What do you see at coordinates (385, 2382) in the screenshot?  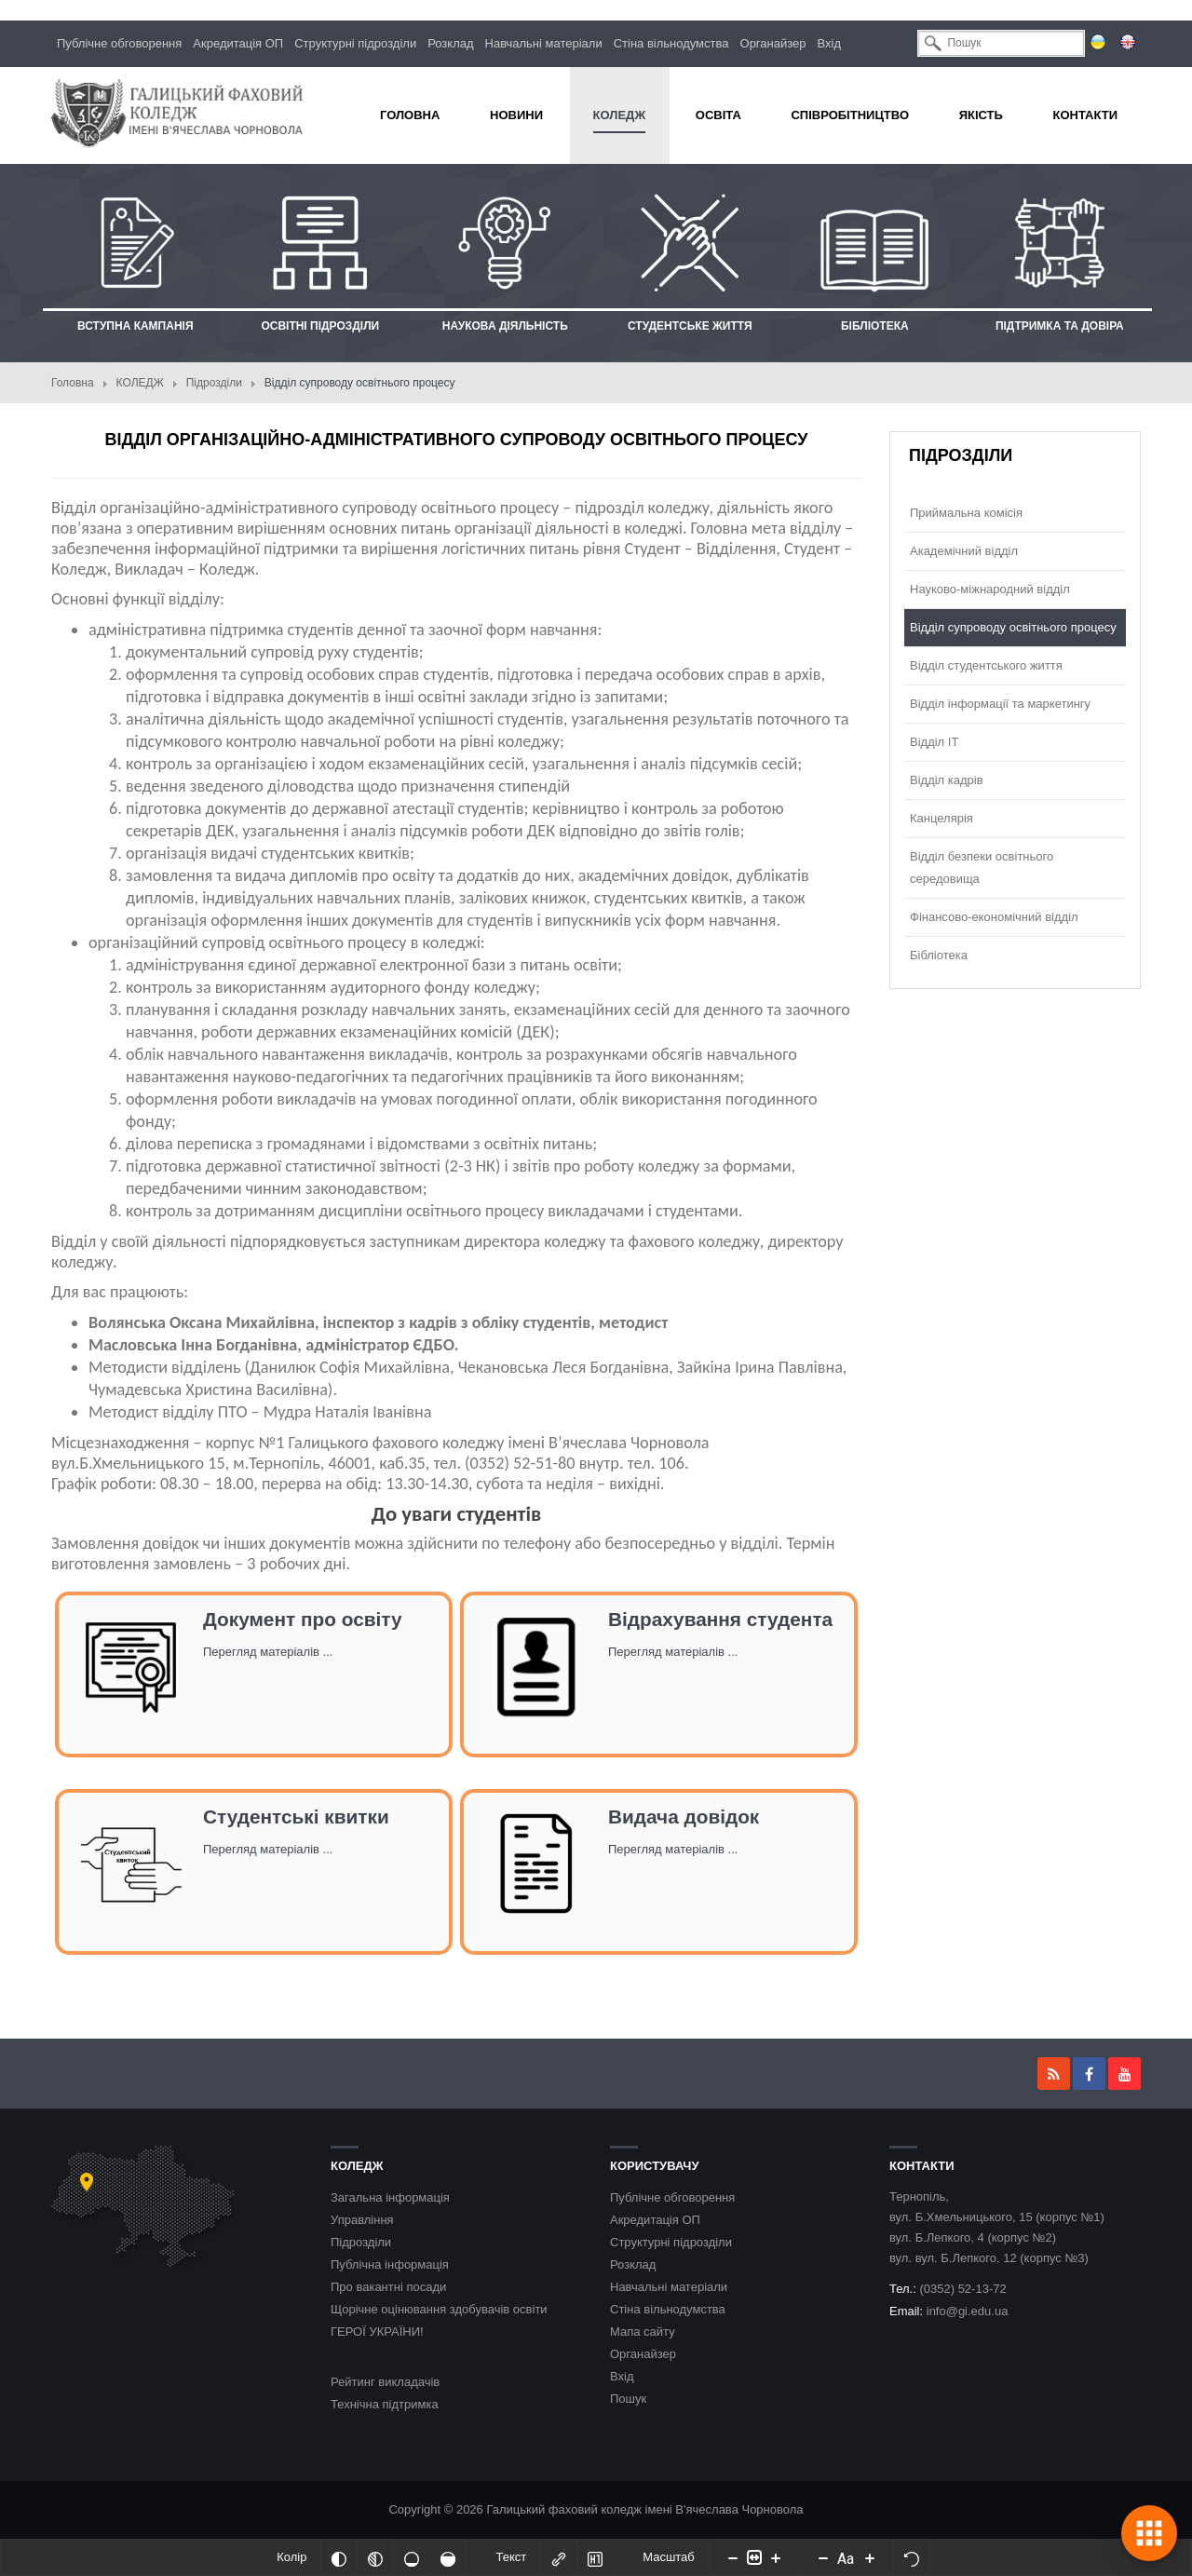 I see `Рейтинг викладачів` at bounding box center [385, 2382].